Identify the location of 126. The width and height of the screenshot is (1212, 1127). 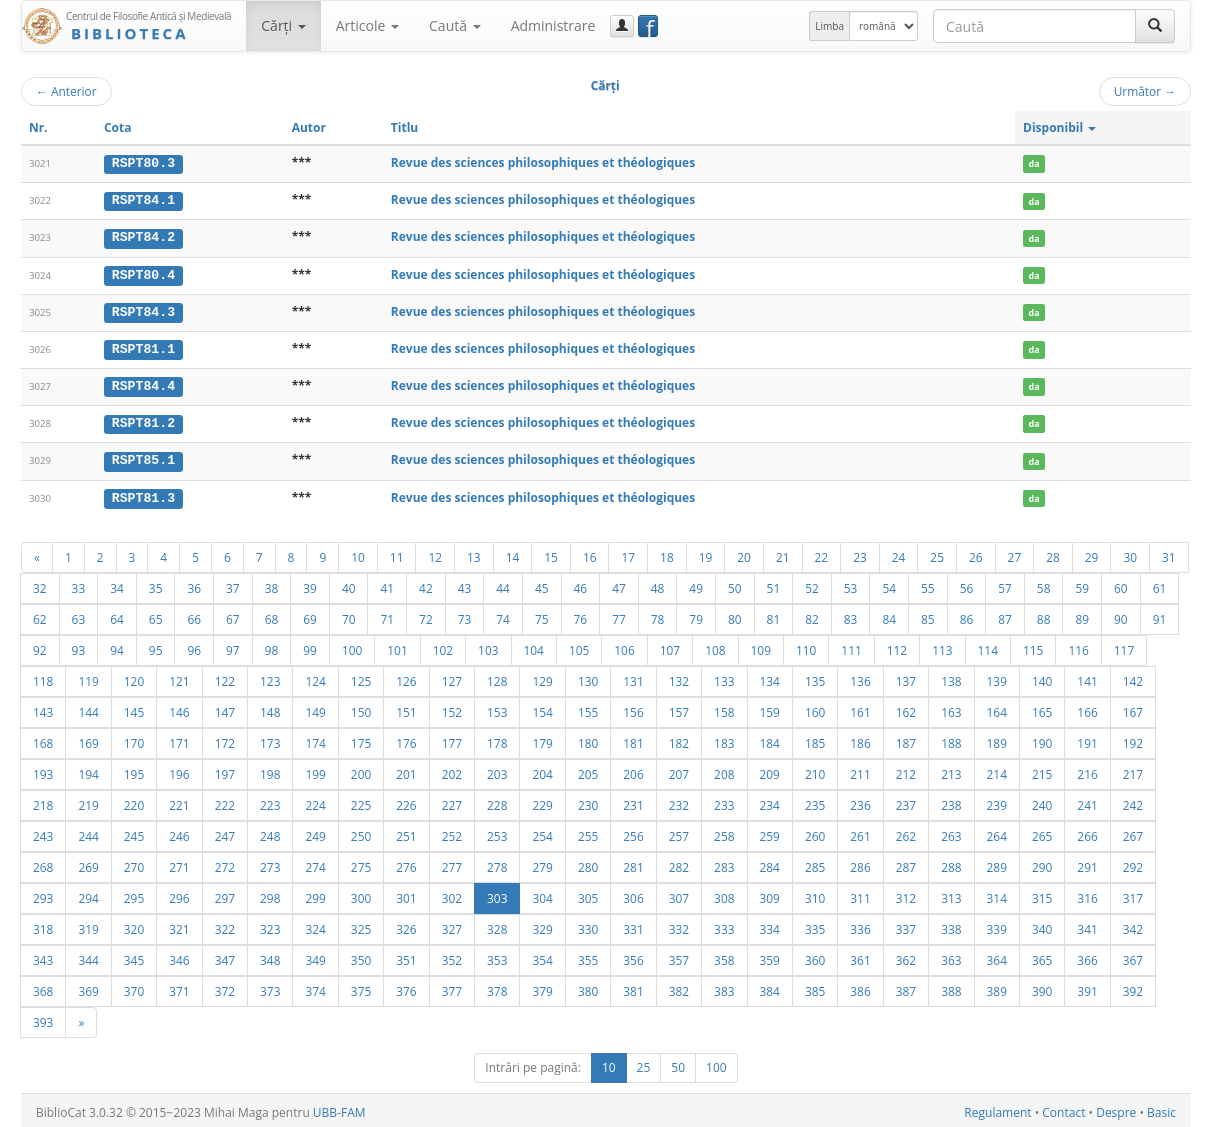
(406, 677).